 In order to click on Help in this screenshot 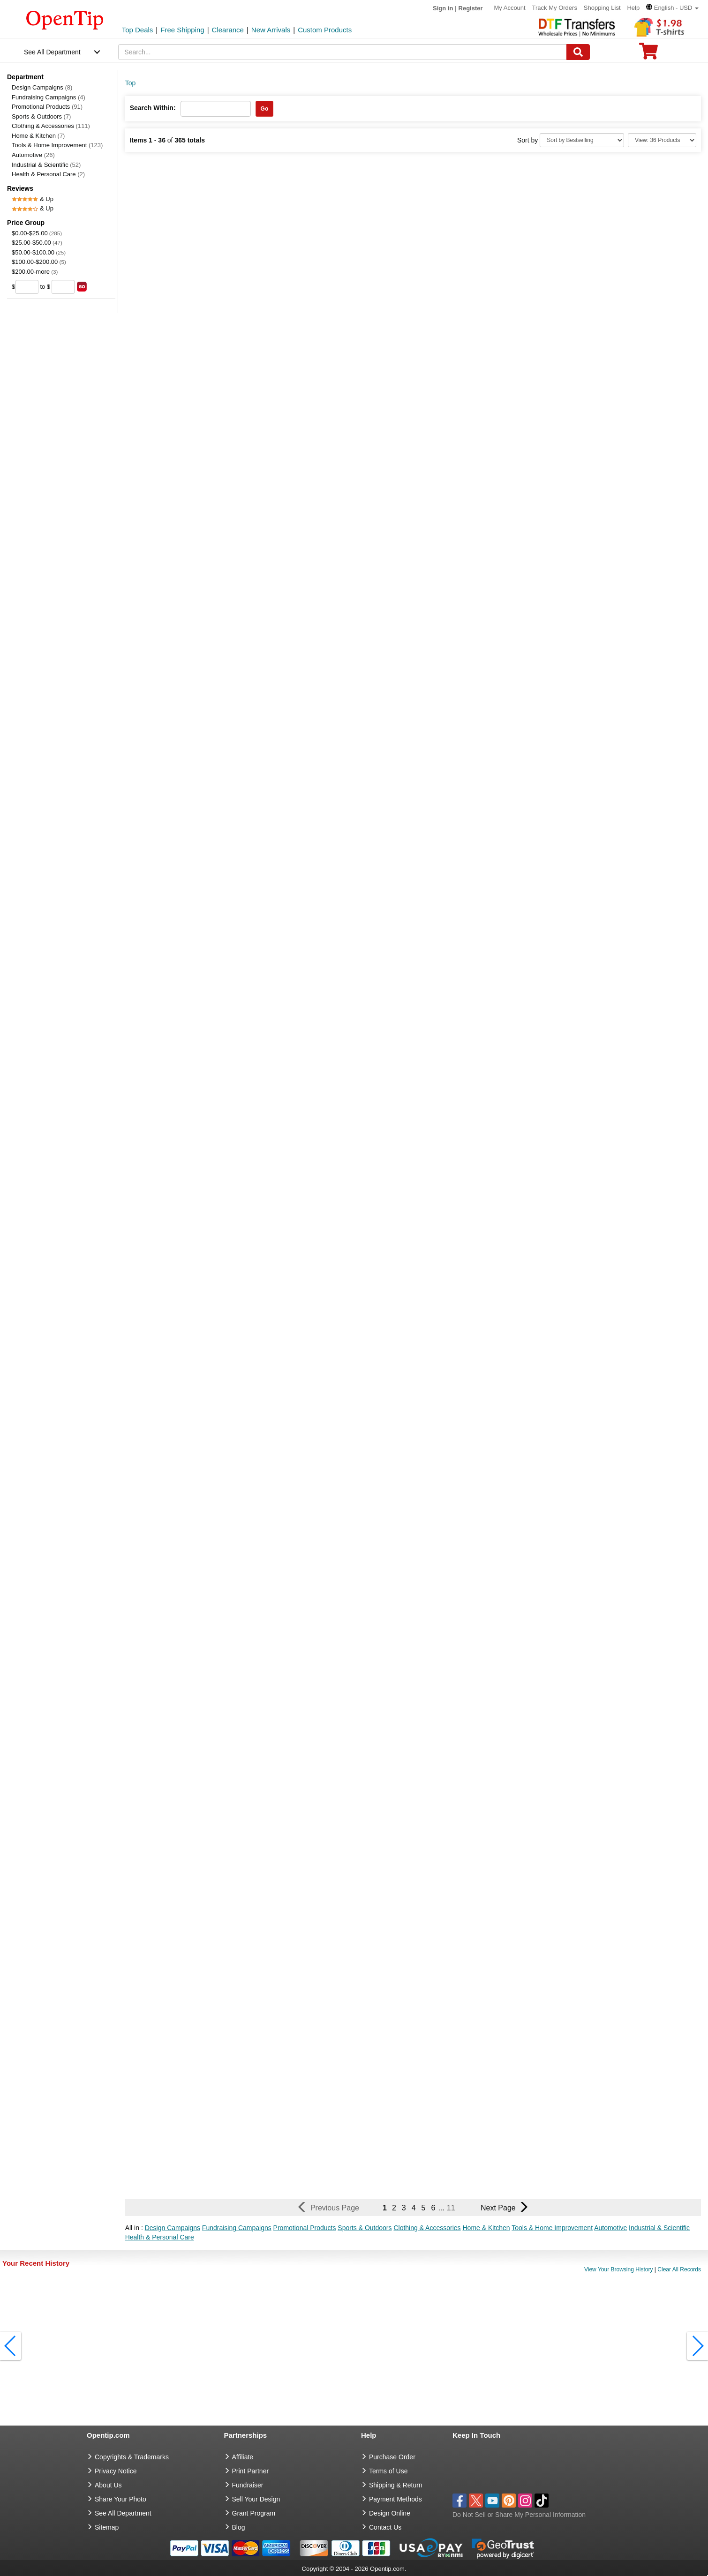, I will do `click(633, 7)`.